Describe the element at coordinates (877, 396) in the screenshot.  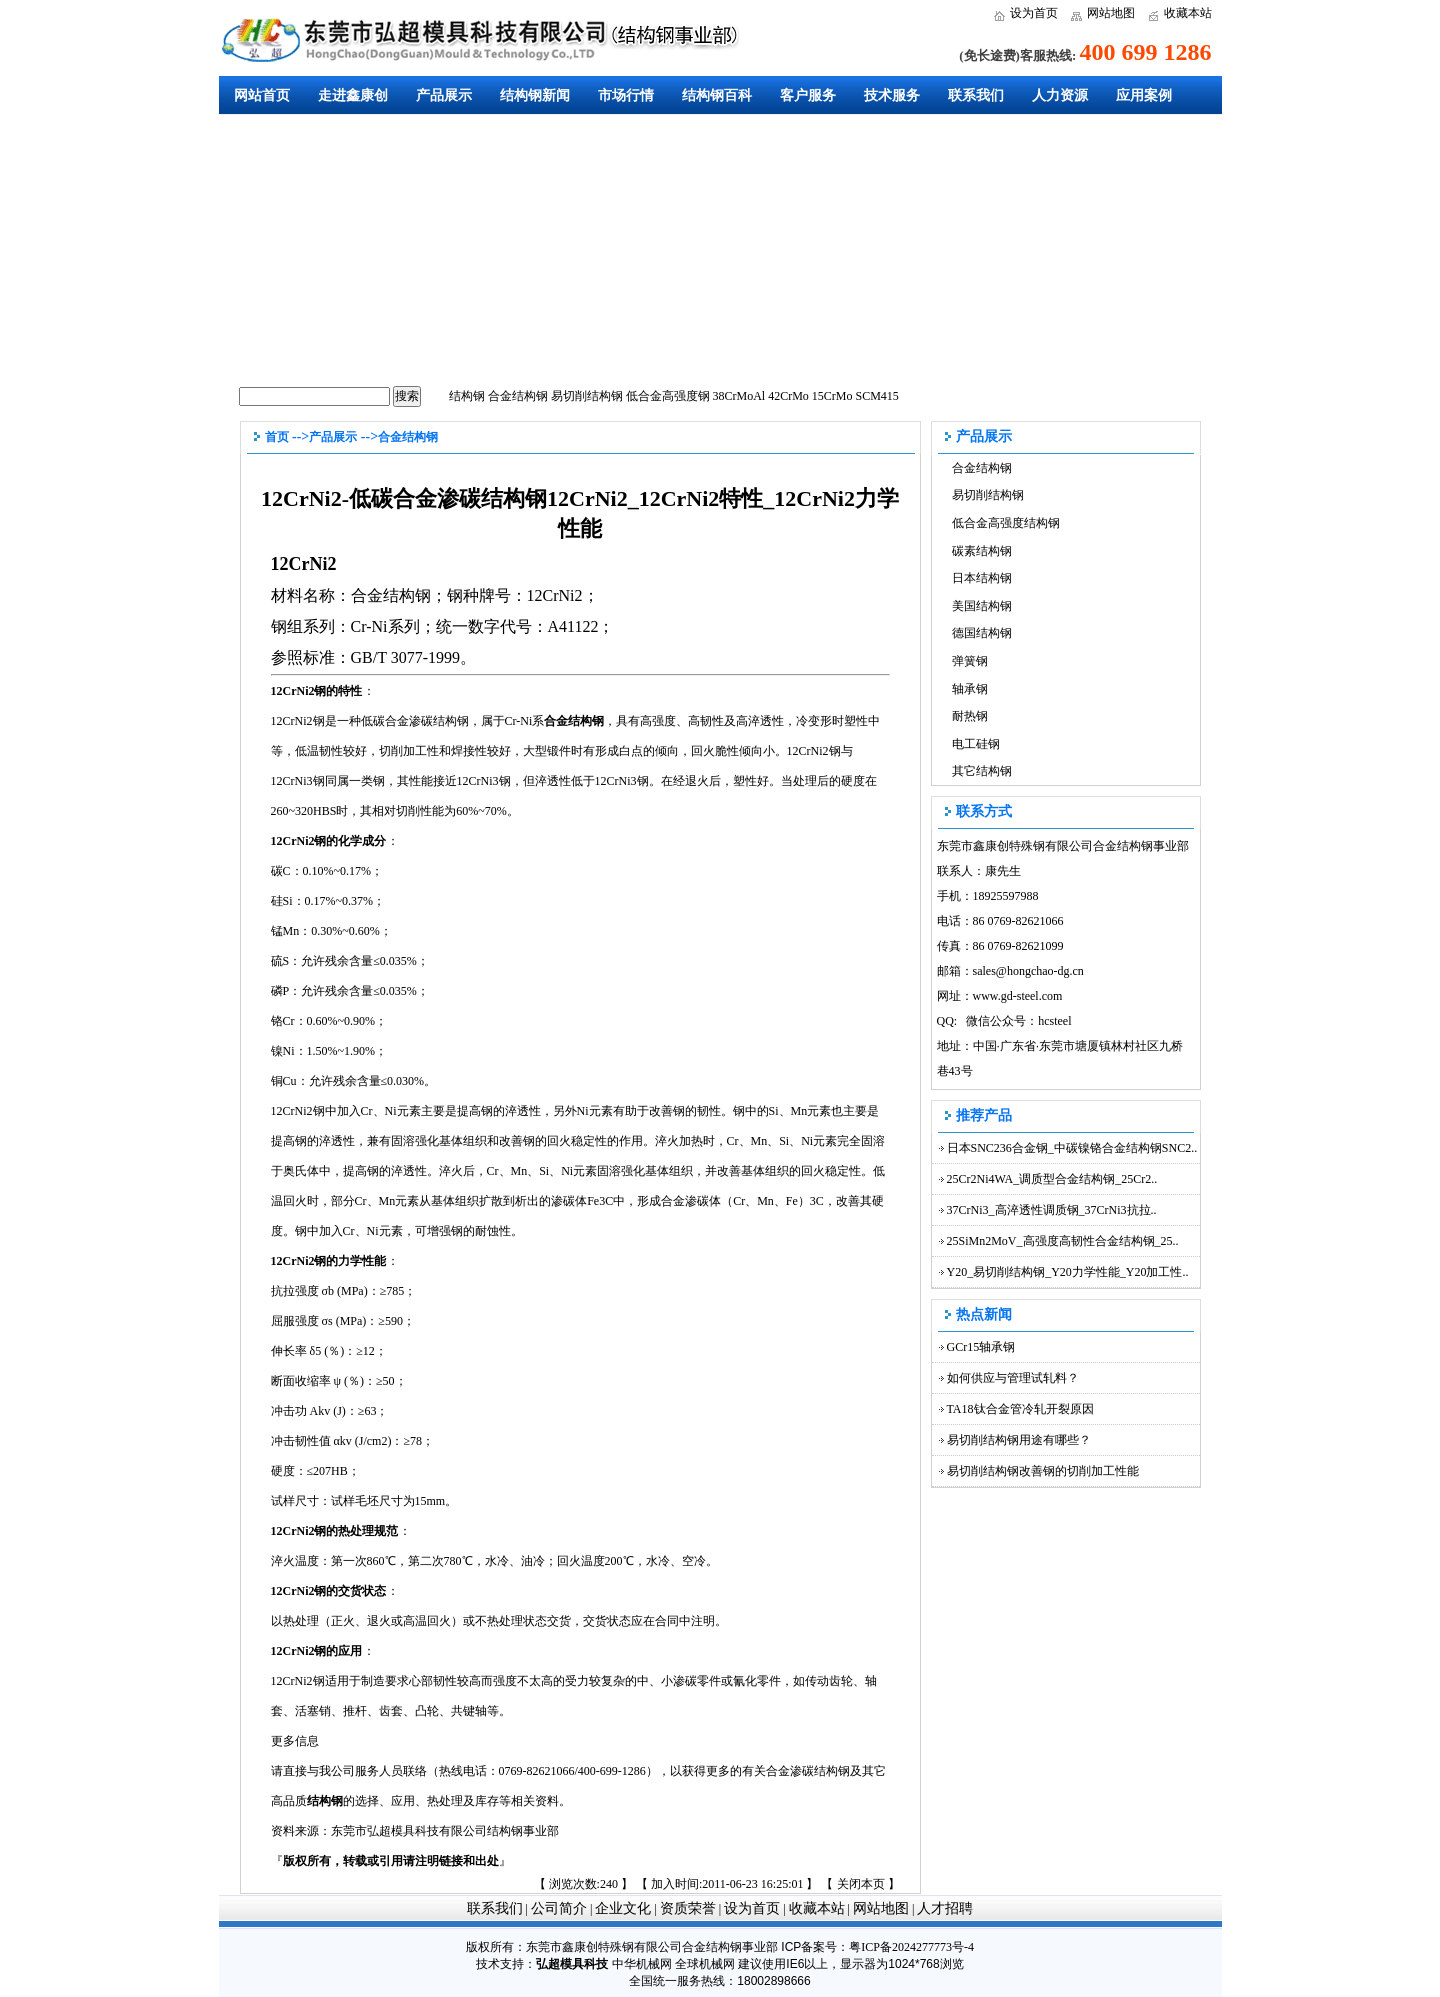
I see `SCM415` at that location.